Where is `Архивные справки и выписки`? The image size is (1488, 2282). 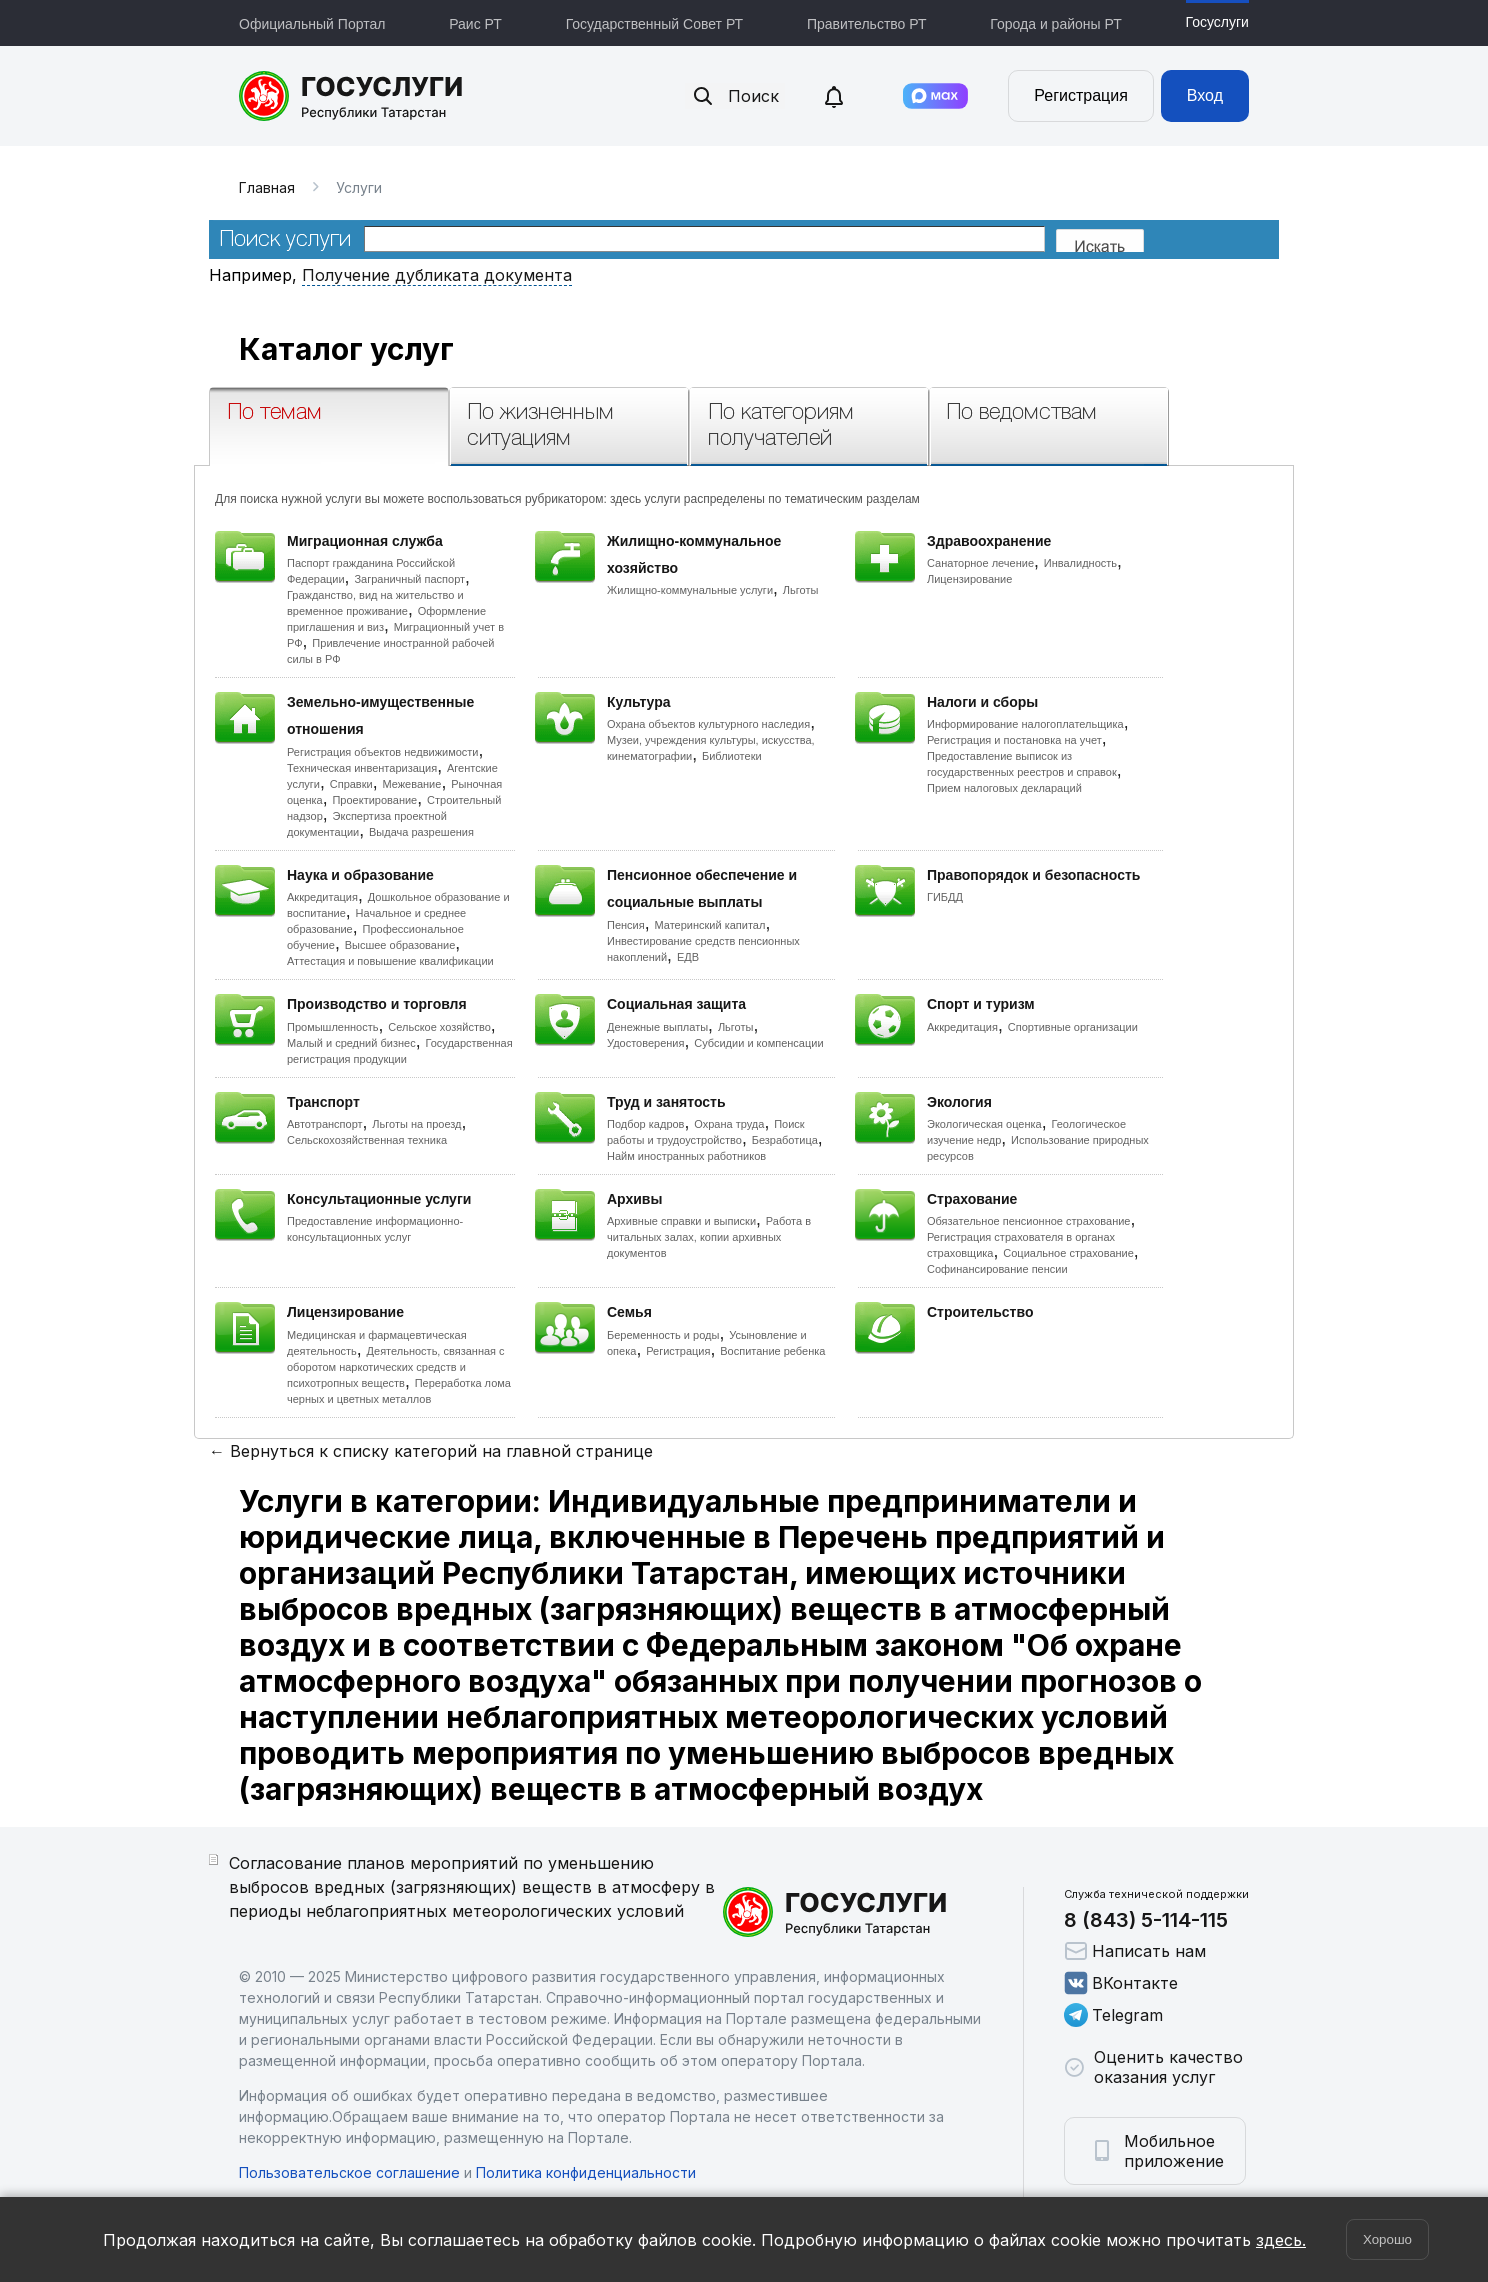 Архивные справки и выписки is located at coordinates (681, 1221).